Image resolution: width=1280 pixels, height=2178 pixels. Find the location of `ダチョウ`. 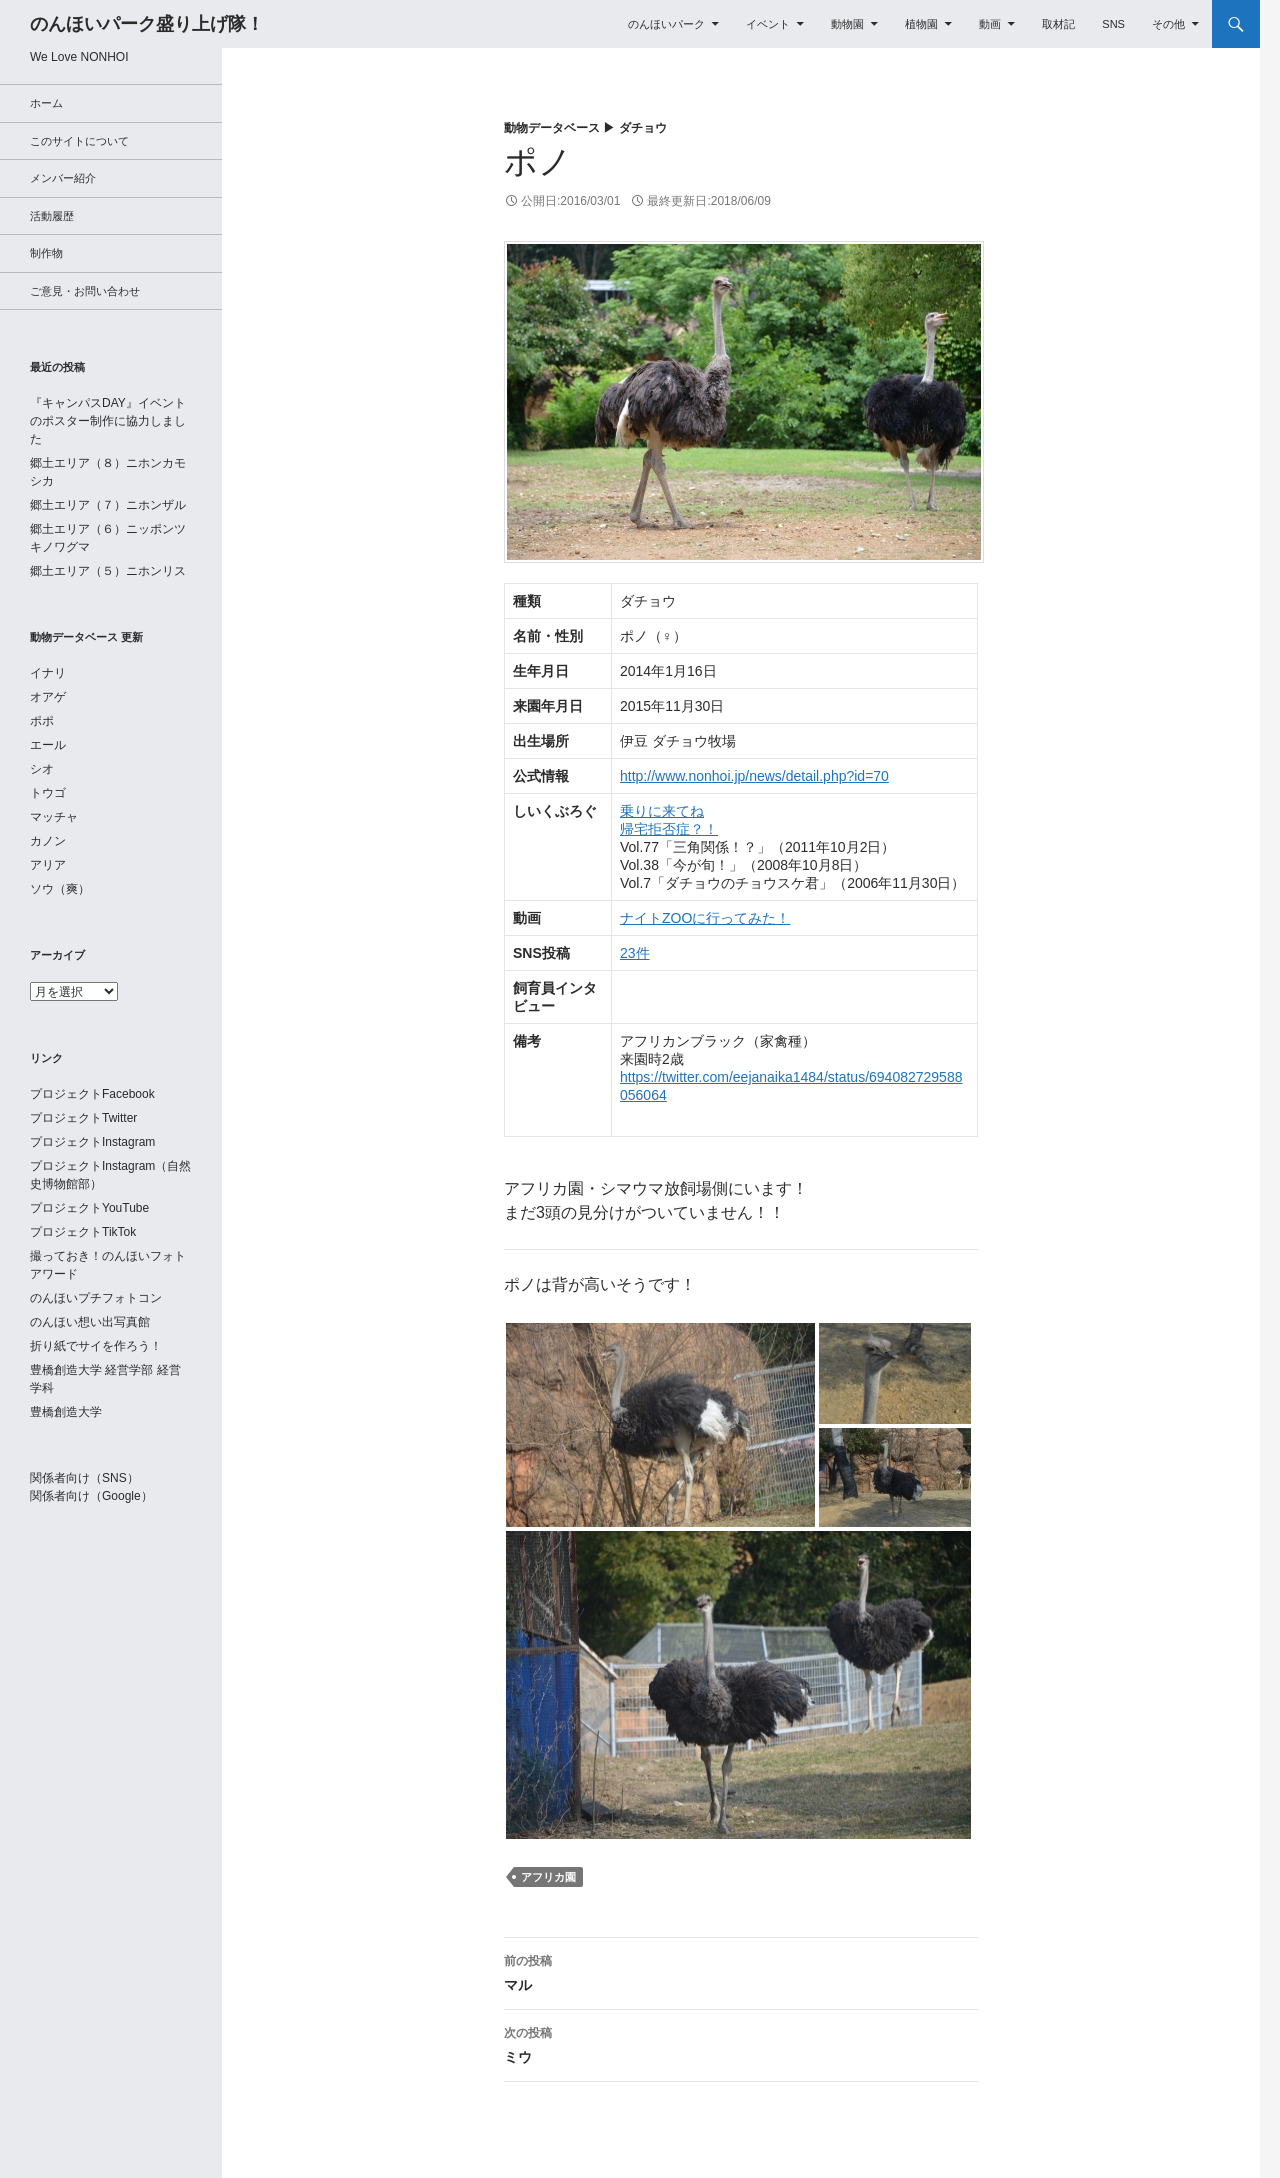

ダチョウ is located at coordinates (643, 128).